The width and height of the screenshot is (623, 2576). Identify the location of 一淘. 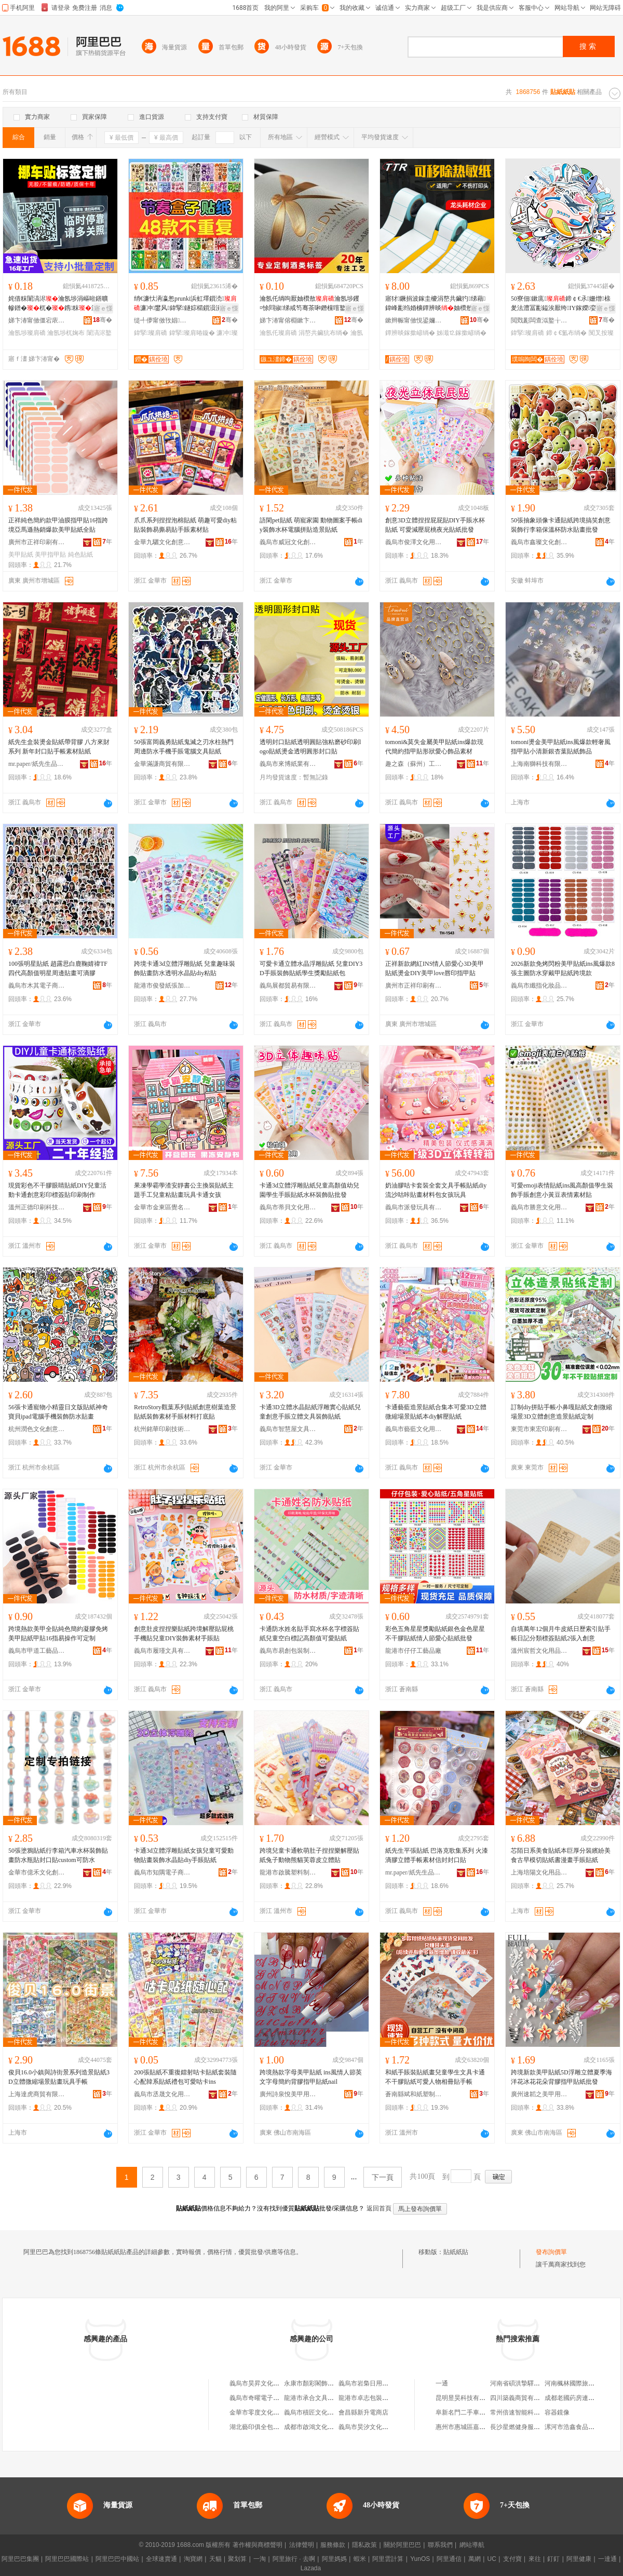
(259, 2558).